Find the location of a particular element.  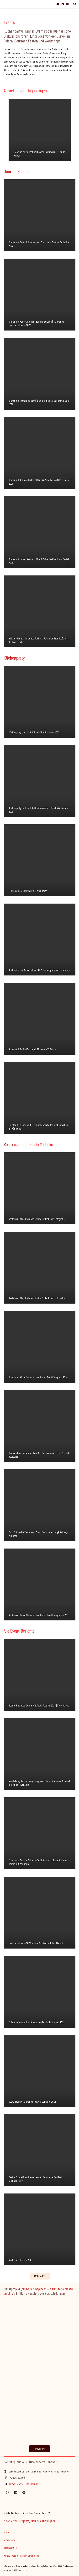

[Festival Culinaire 2022 in den Constance Hotels Mauritius] is located at coordinates (39, 1913).